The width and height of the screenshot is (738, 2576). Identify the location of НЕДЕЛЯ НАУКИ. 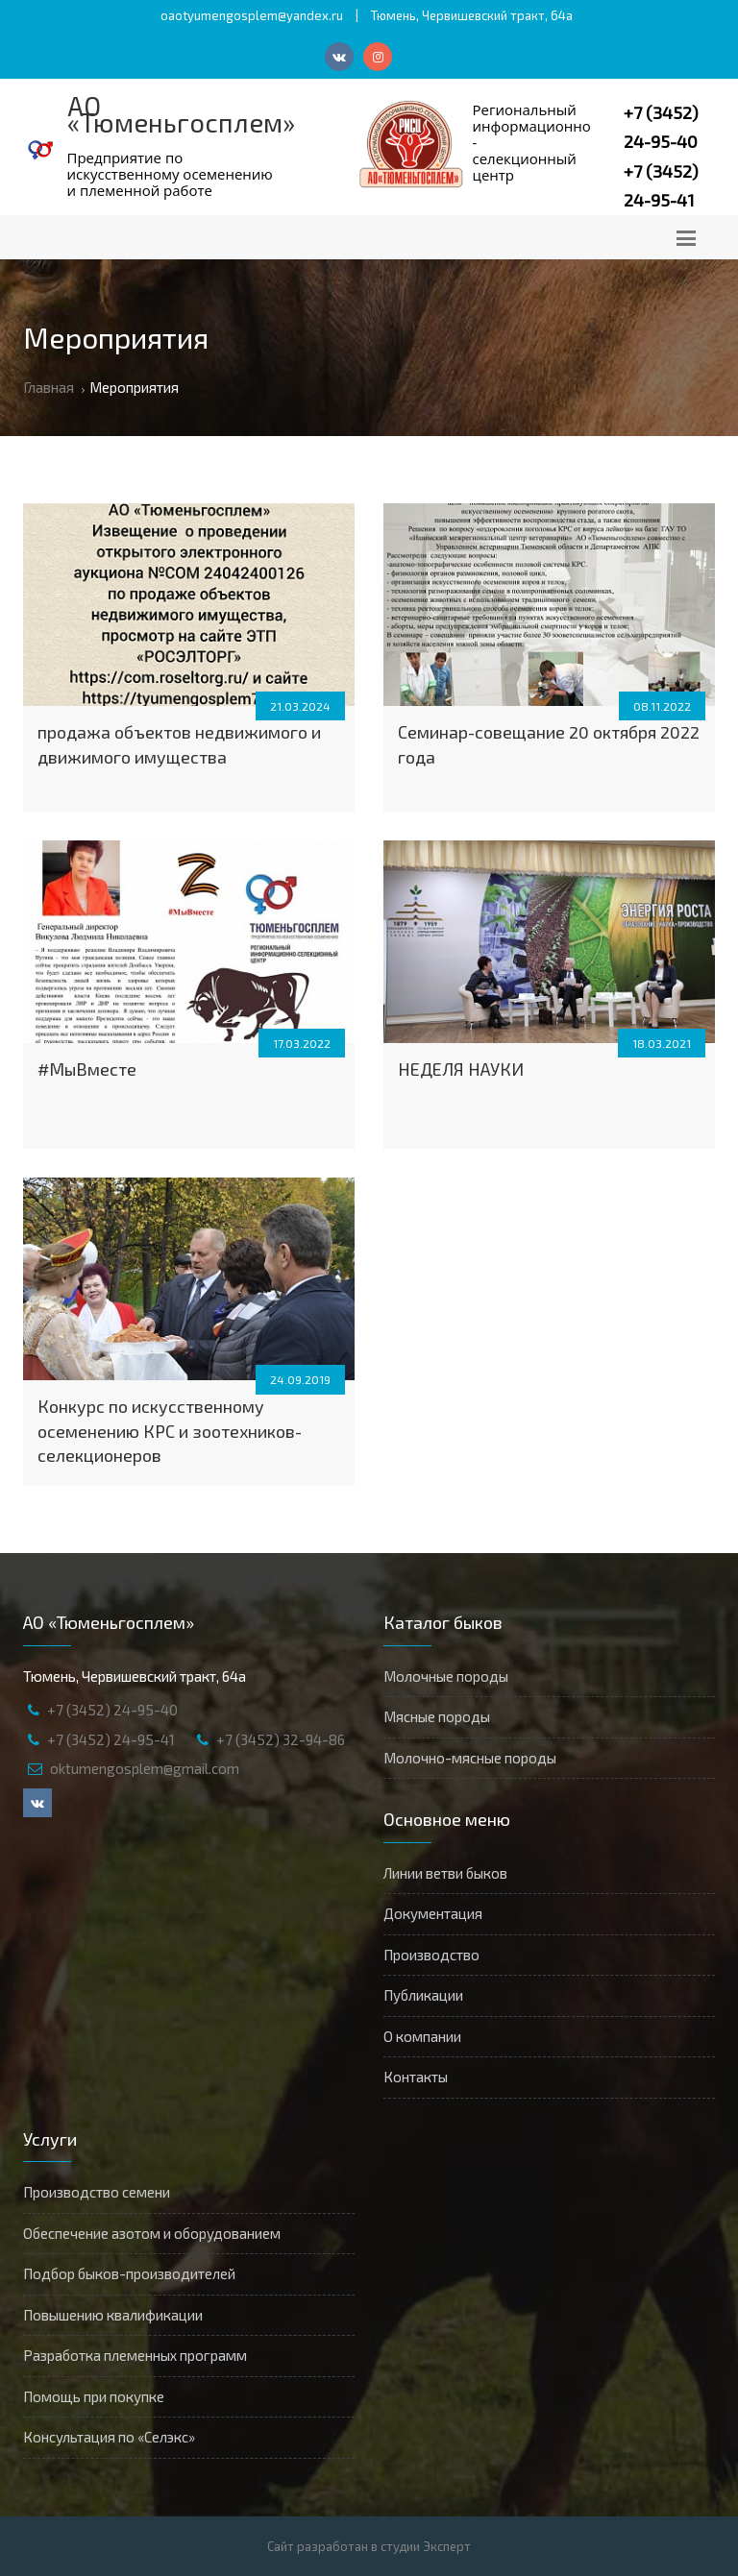
(461, 1069).